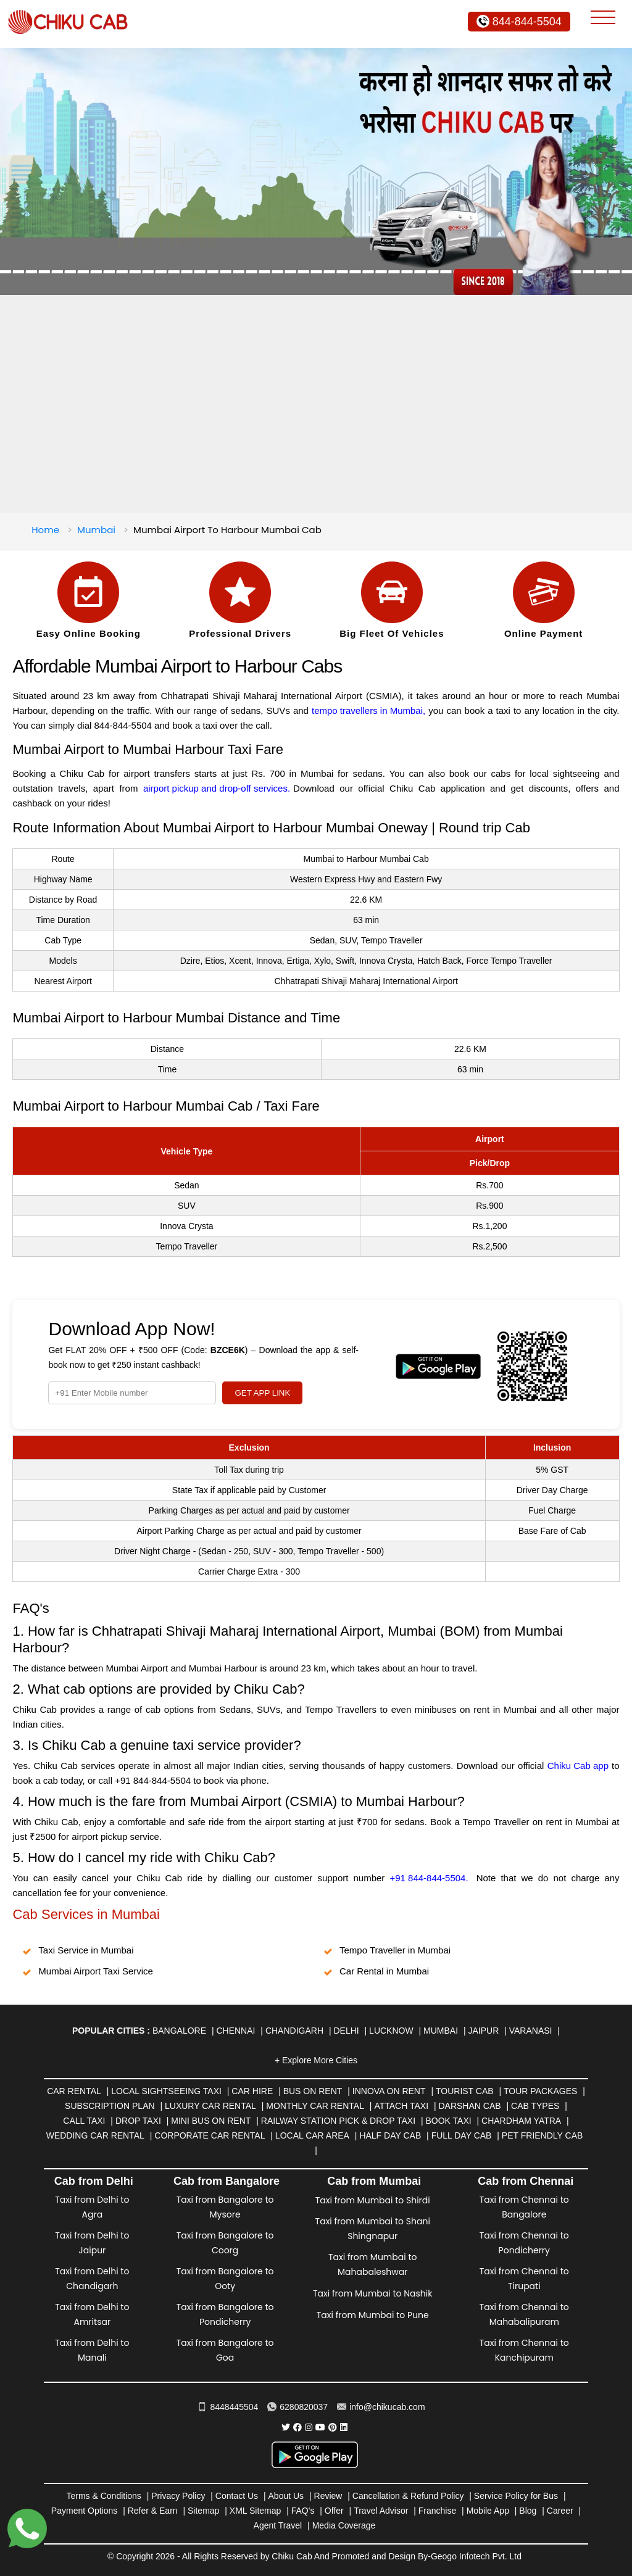 The width and height of the screenshot is (632, 2576). Describe the element at coordinates (488, 2511) in the screenshot. I see `Mobile App` at that location.